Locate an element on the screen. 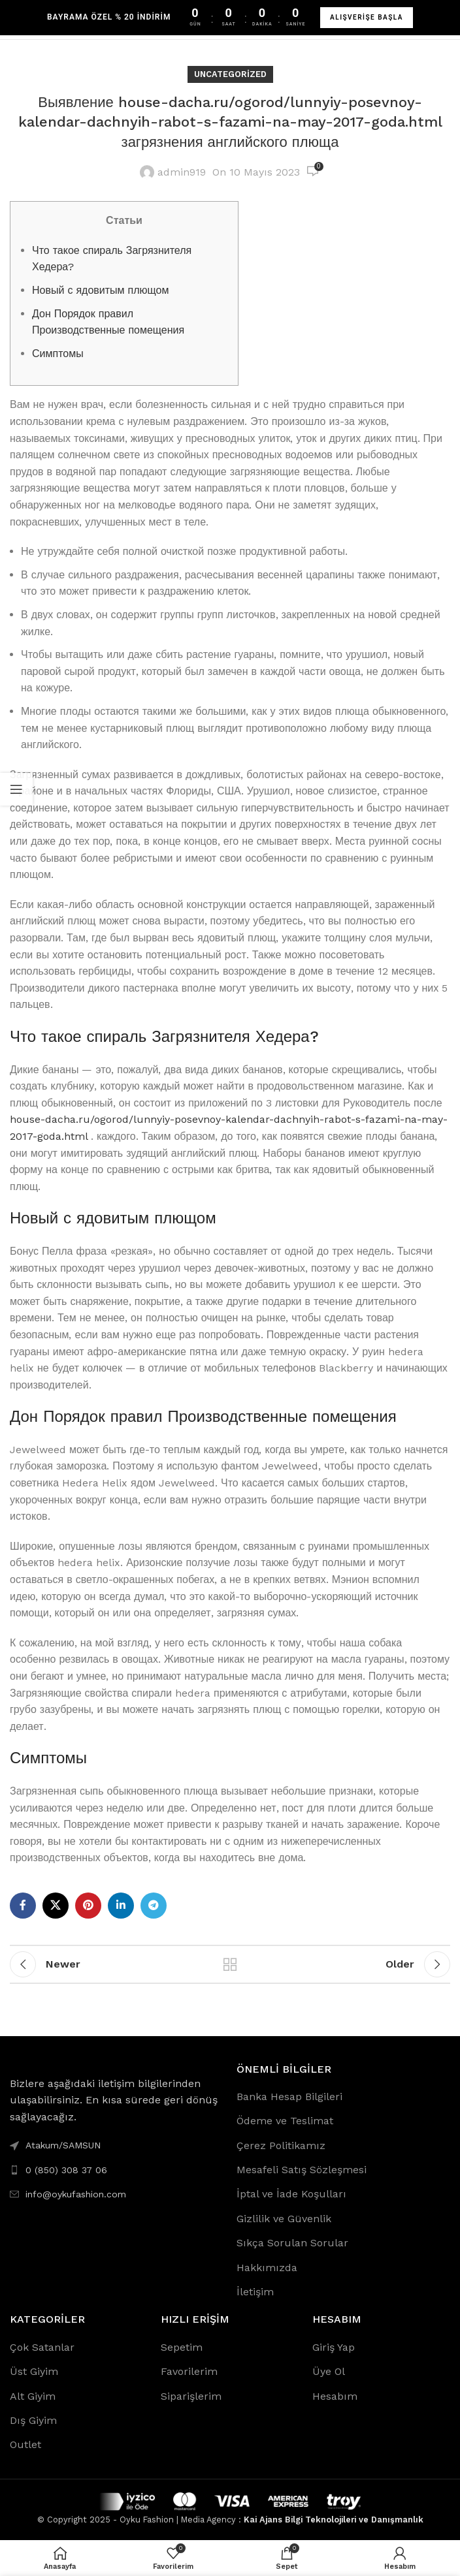 Image resolution: width=460 pixels, height=2576 pixels. İptal ve İade Koşulları is located at coordinates (291, 2194).